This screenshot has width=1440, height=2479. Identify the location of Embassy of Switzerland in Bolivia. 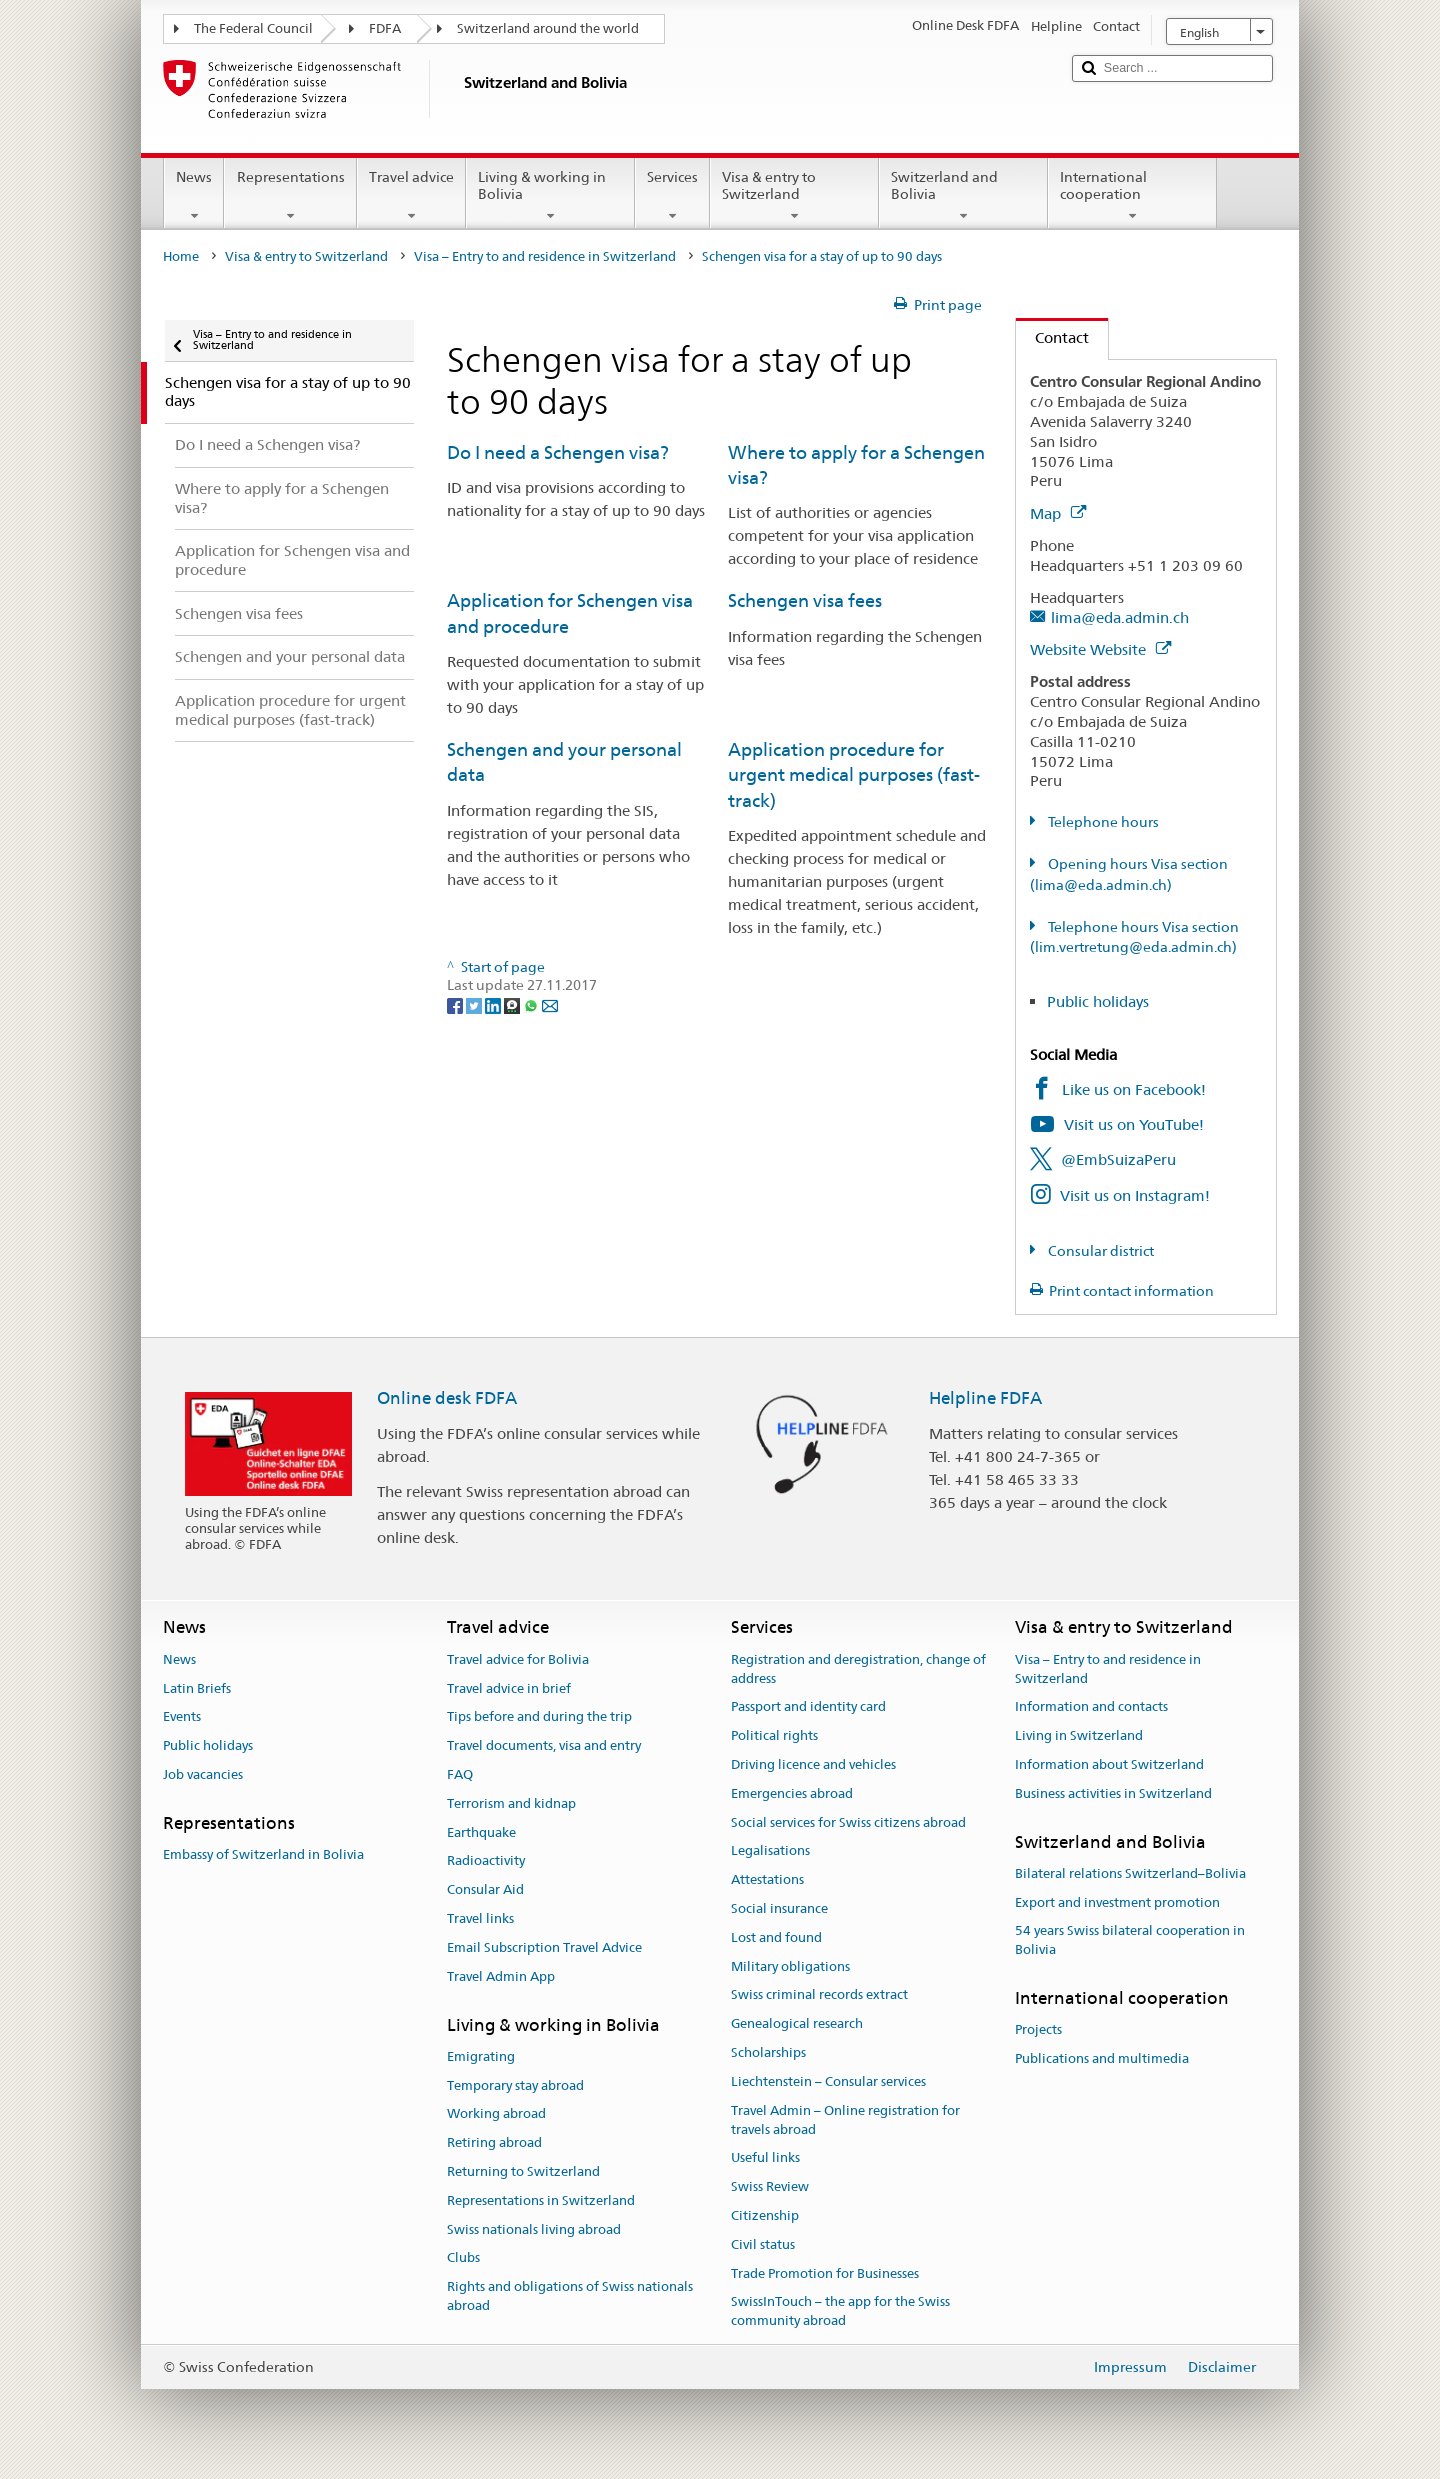
(263, 1854).